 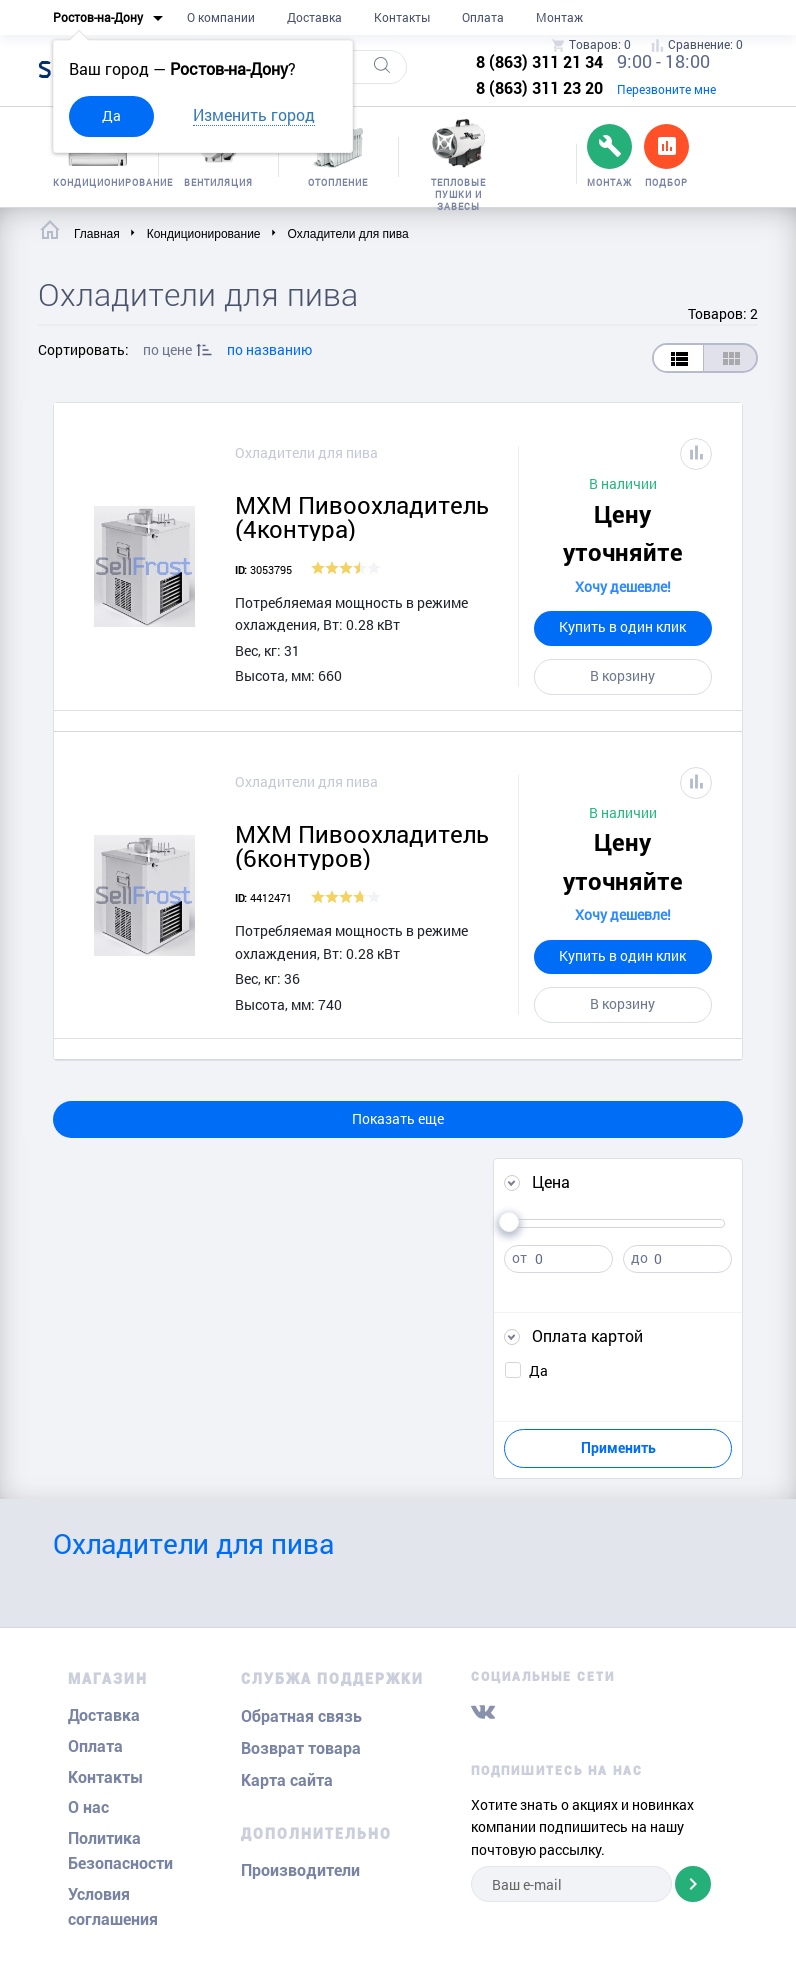 I want to click on Применить, so click(x=618, y=1448).